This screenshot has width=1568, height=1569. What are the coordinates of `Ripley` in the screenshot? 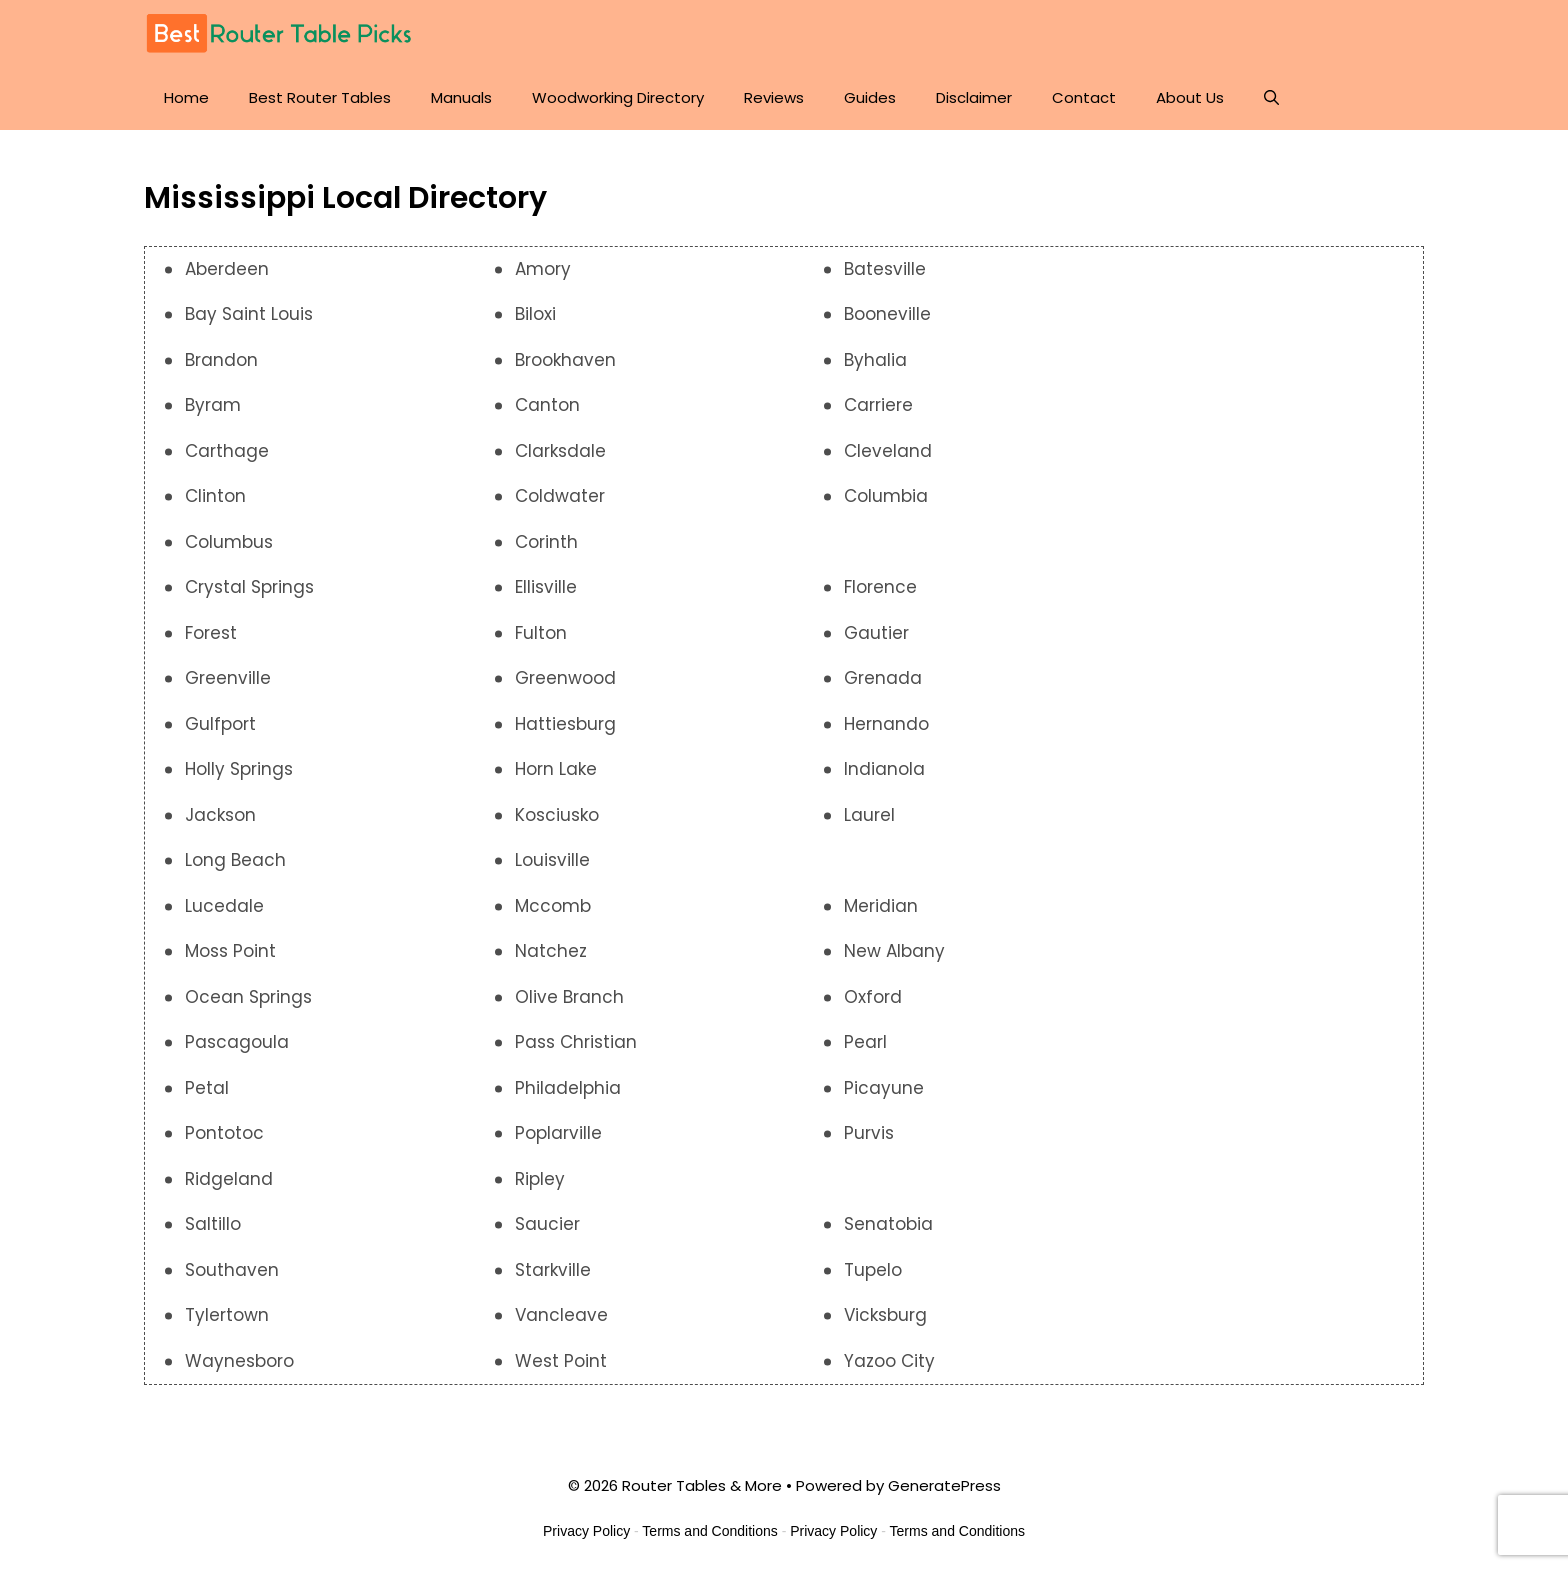 It's located at (540, 1179).